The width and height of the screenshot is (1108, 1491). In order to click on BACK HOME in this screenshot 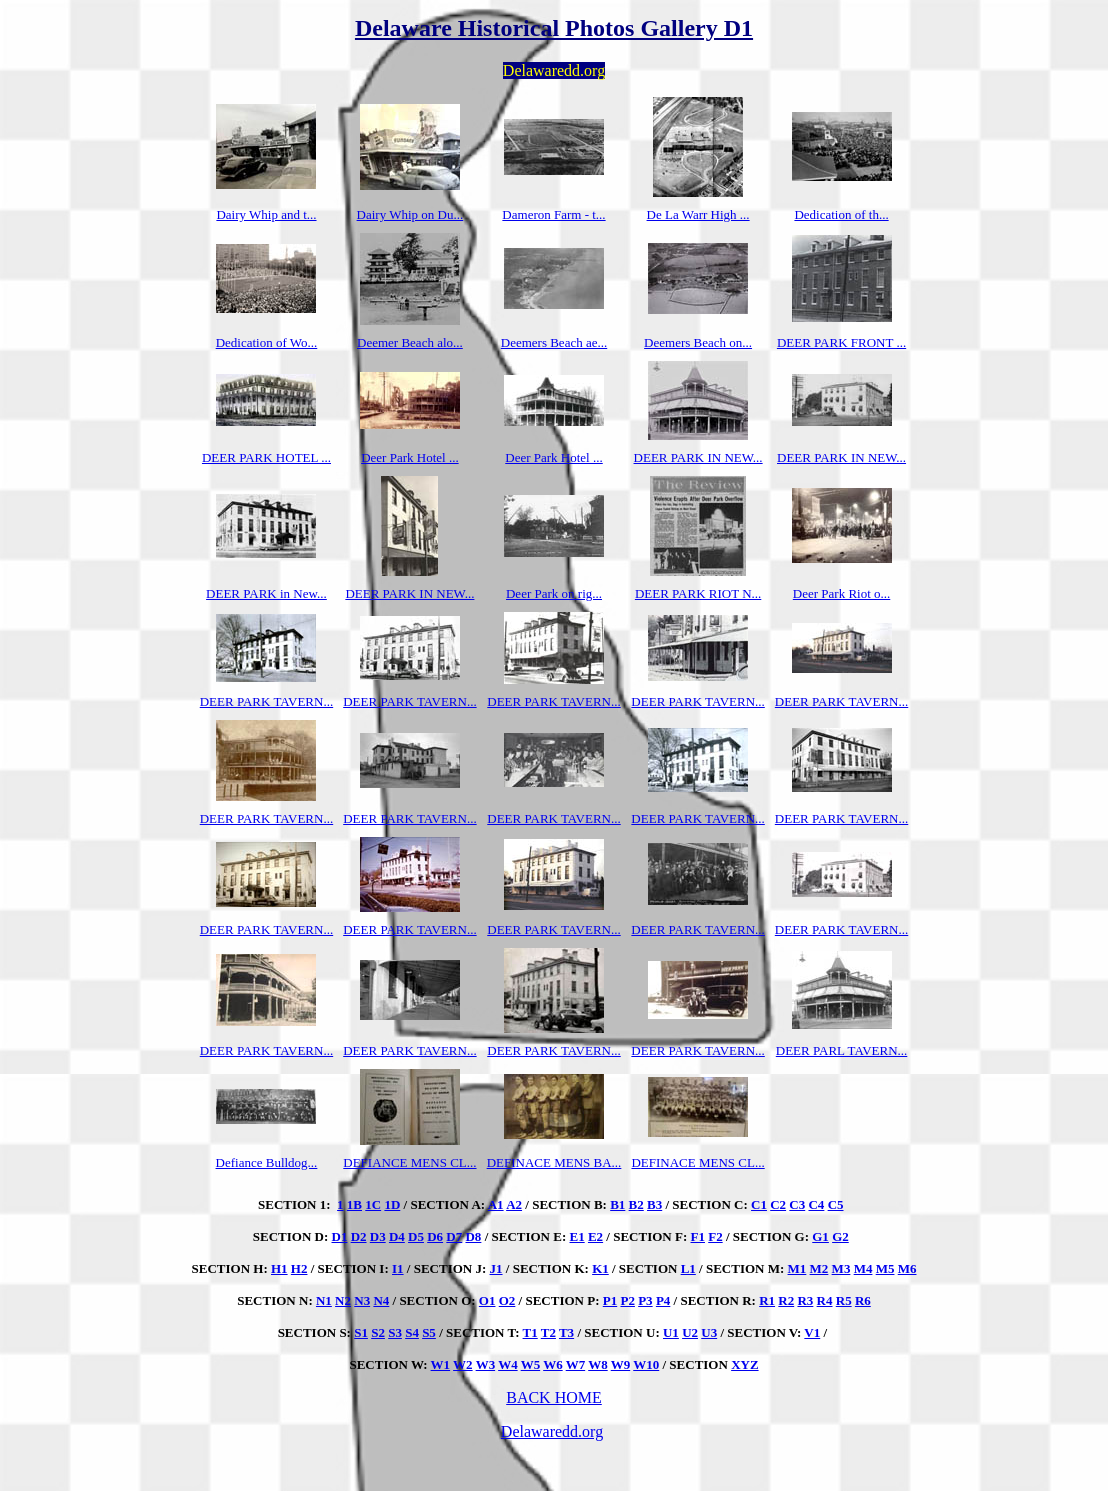, I will do `click(554, 1397)`.